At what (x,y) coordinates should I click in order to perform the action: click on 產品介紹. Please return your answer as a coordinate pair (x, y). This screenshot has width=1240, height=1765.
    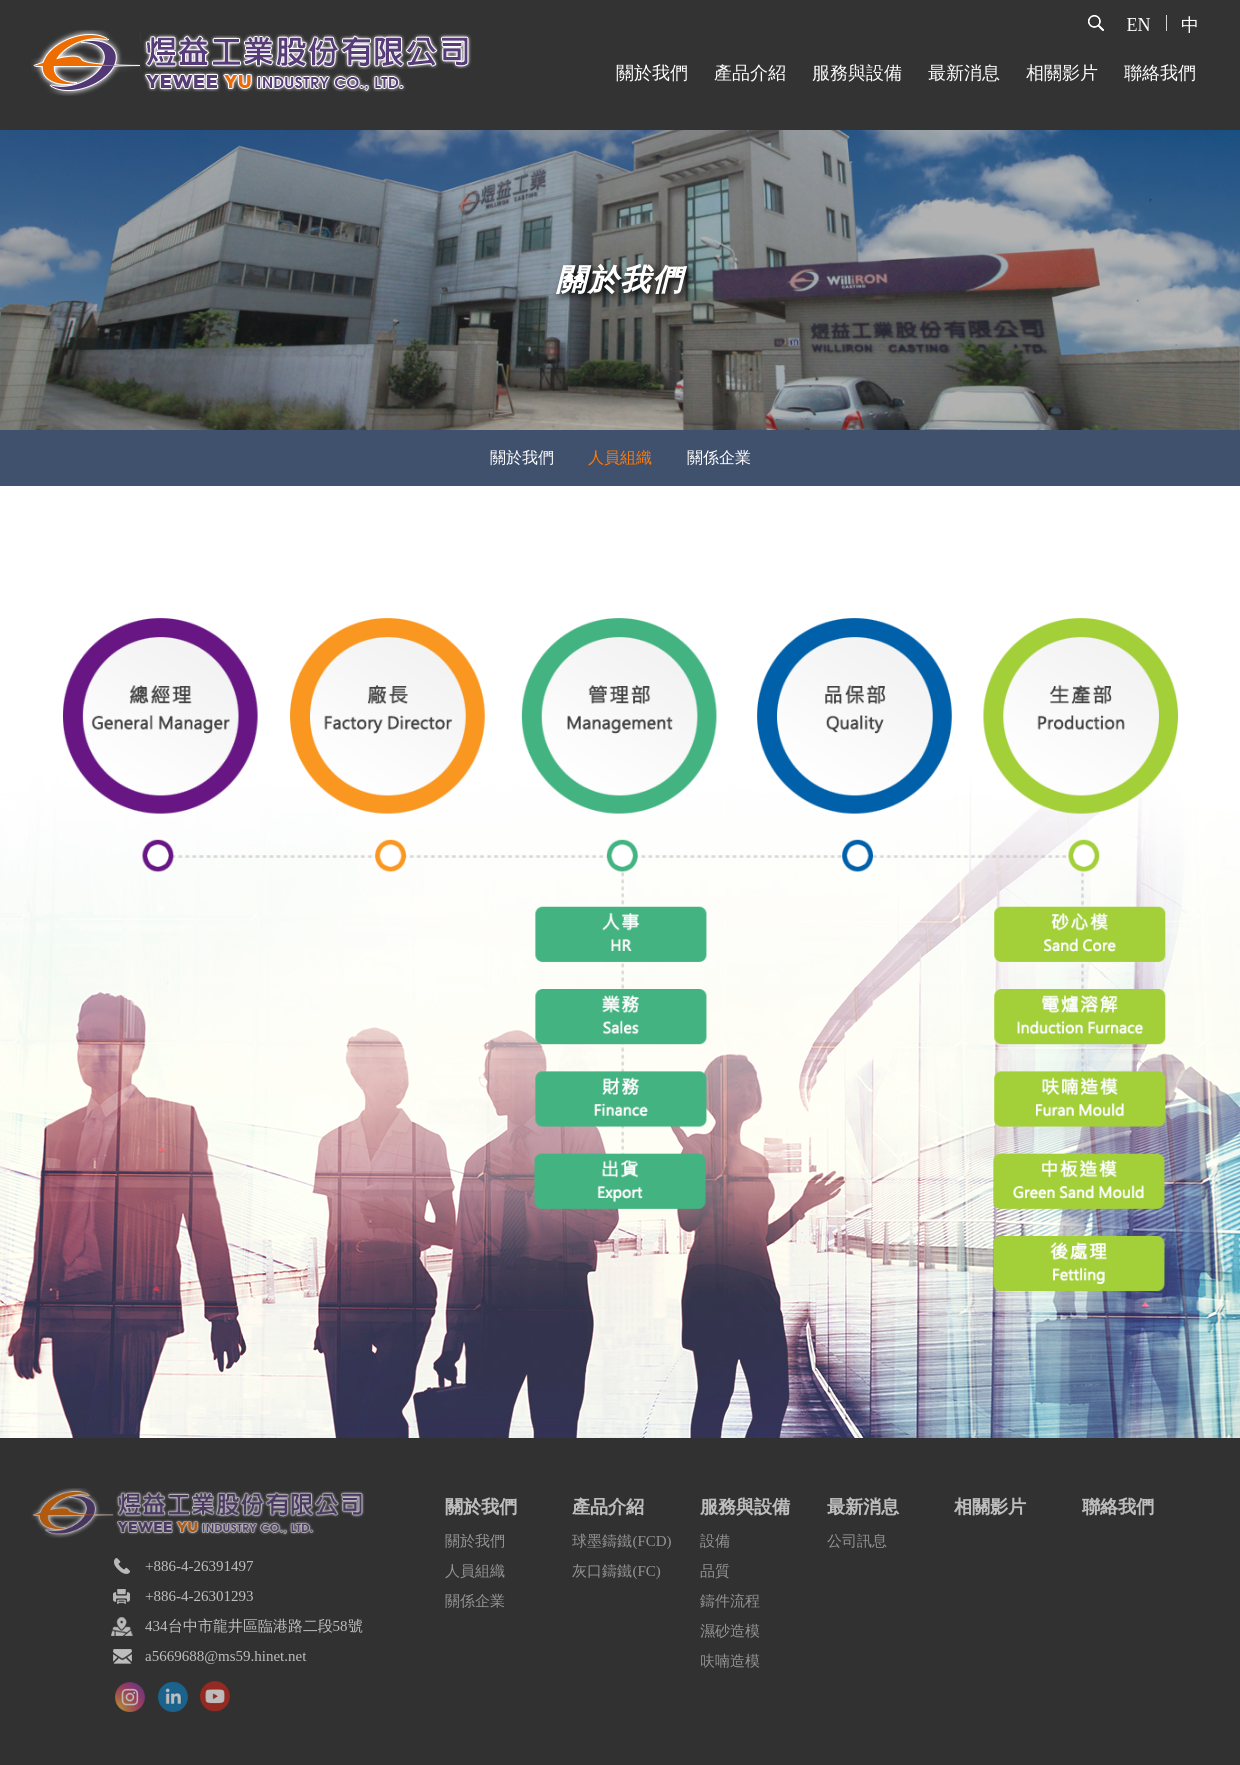
    Looking at the image, I should click on (750, 73).